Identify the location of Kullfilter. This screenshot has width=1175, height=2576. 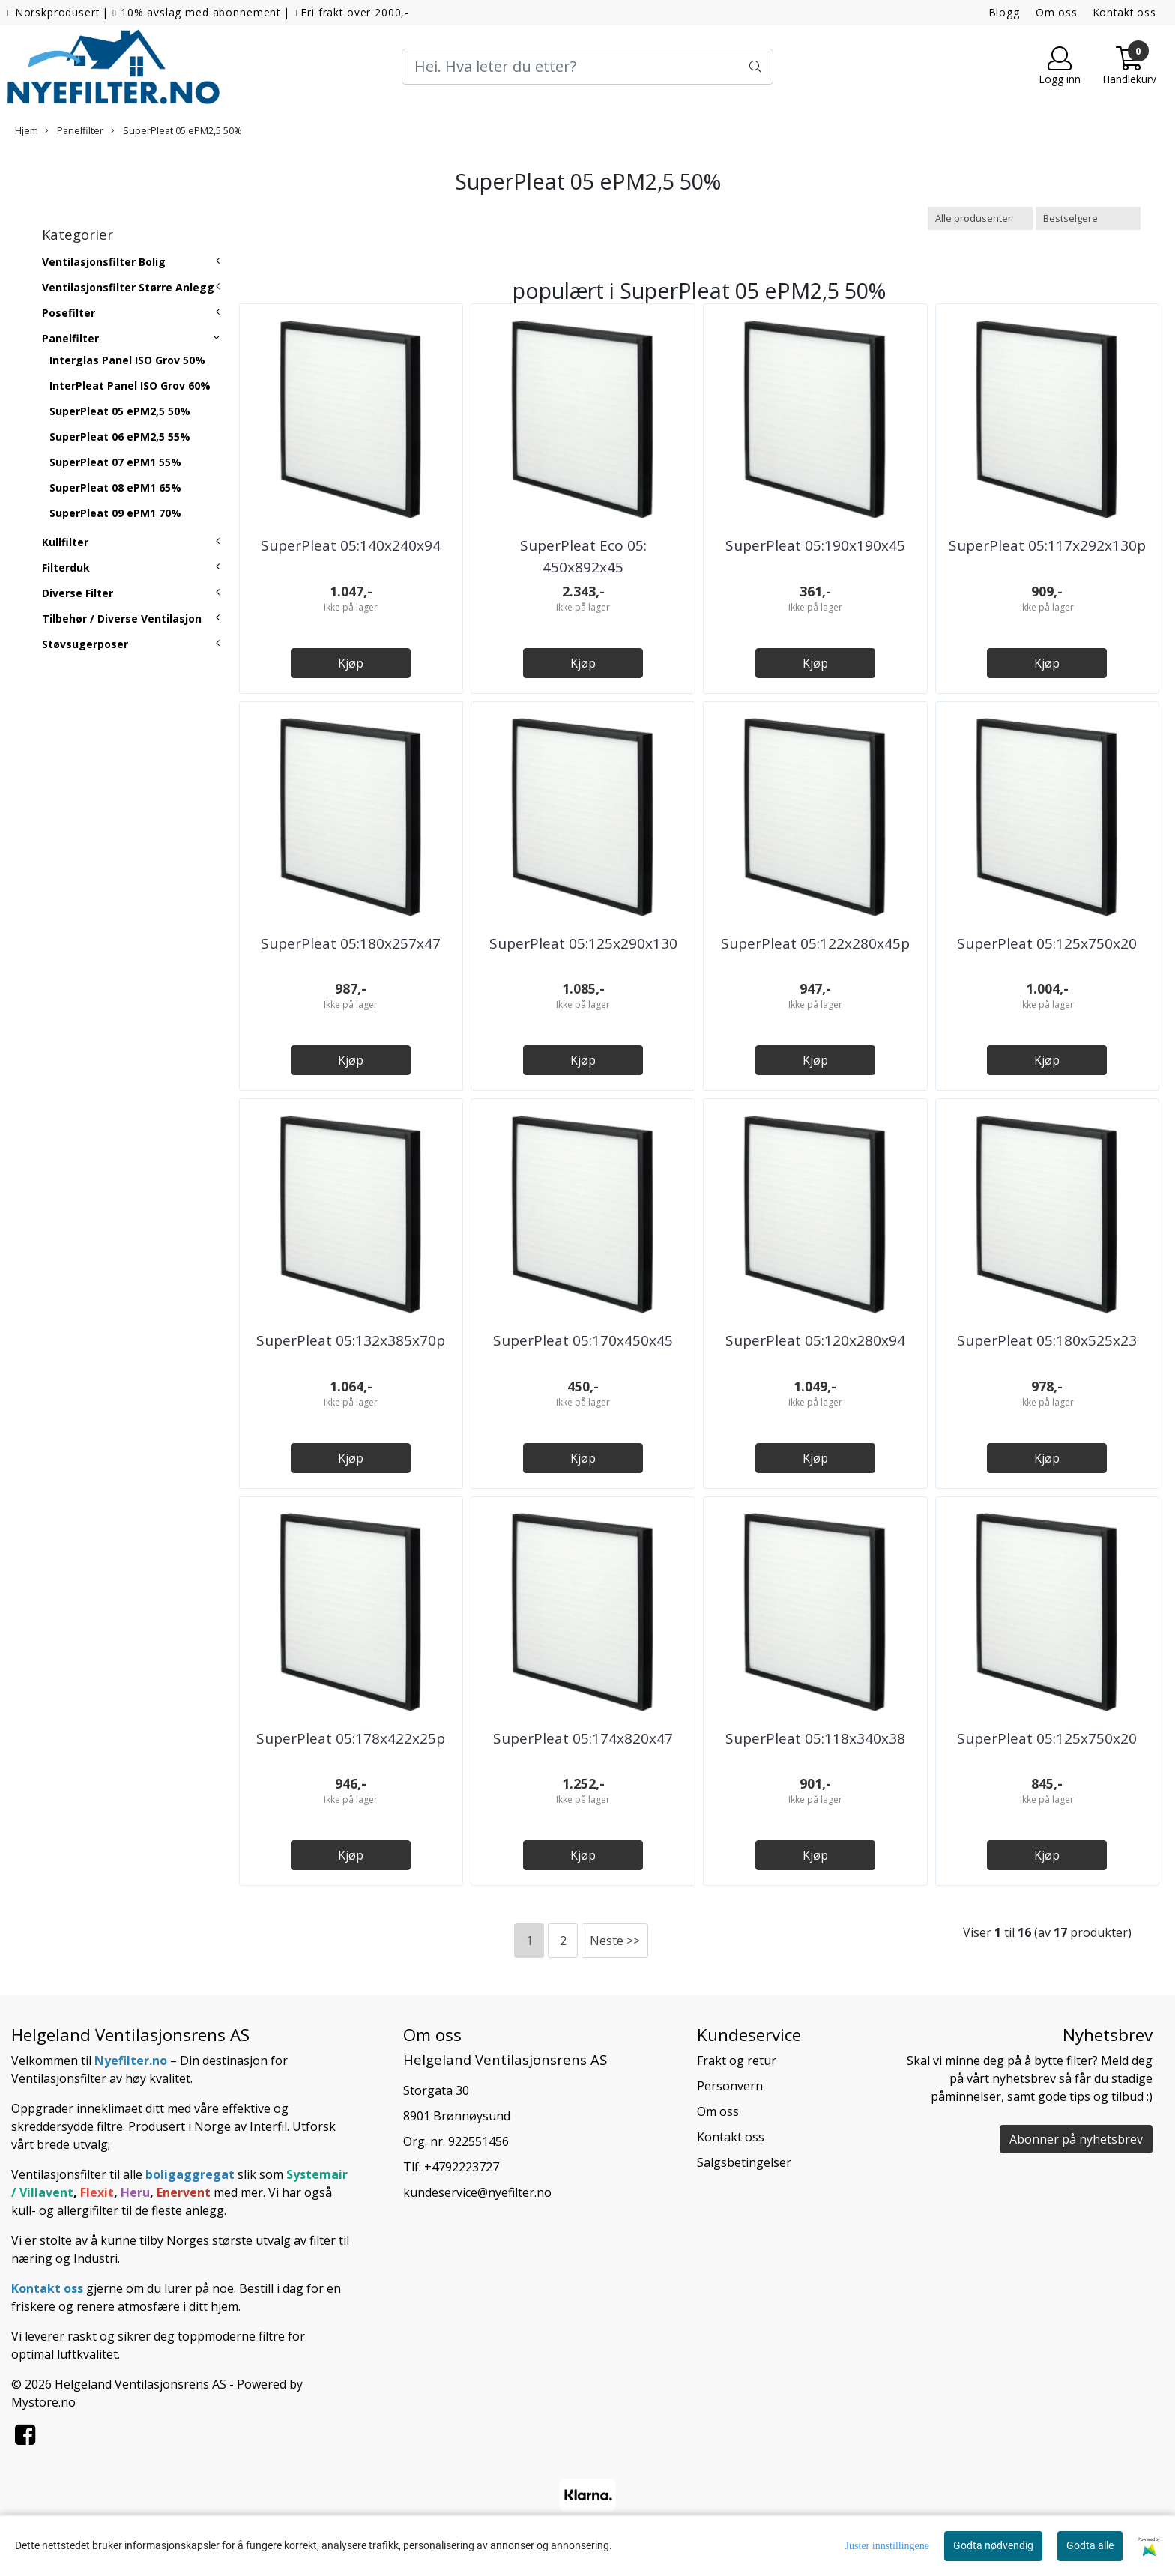
(65, 542).